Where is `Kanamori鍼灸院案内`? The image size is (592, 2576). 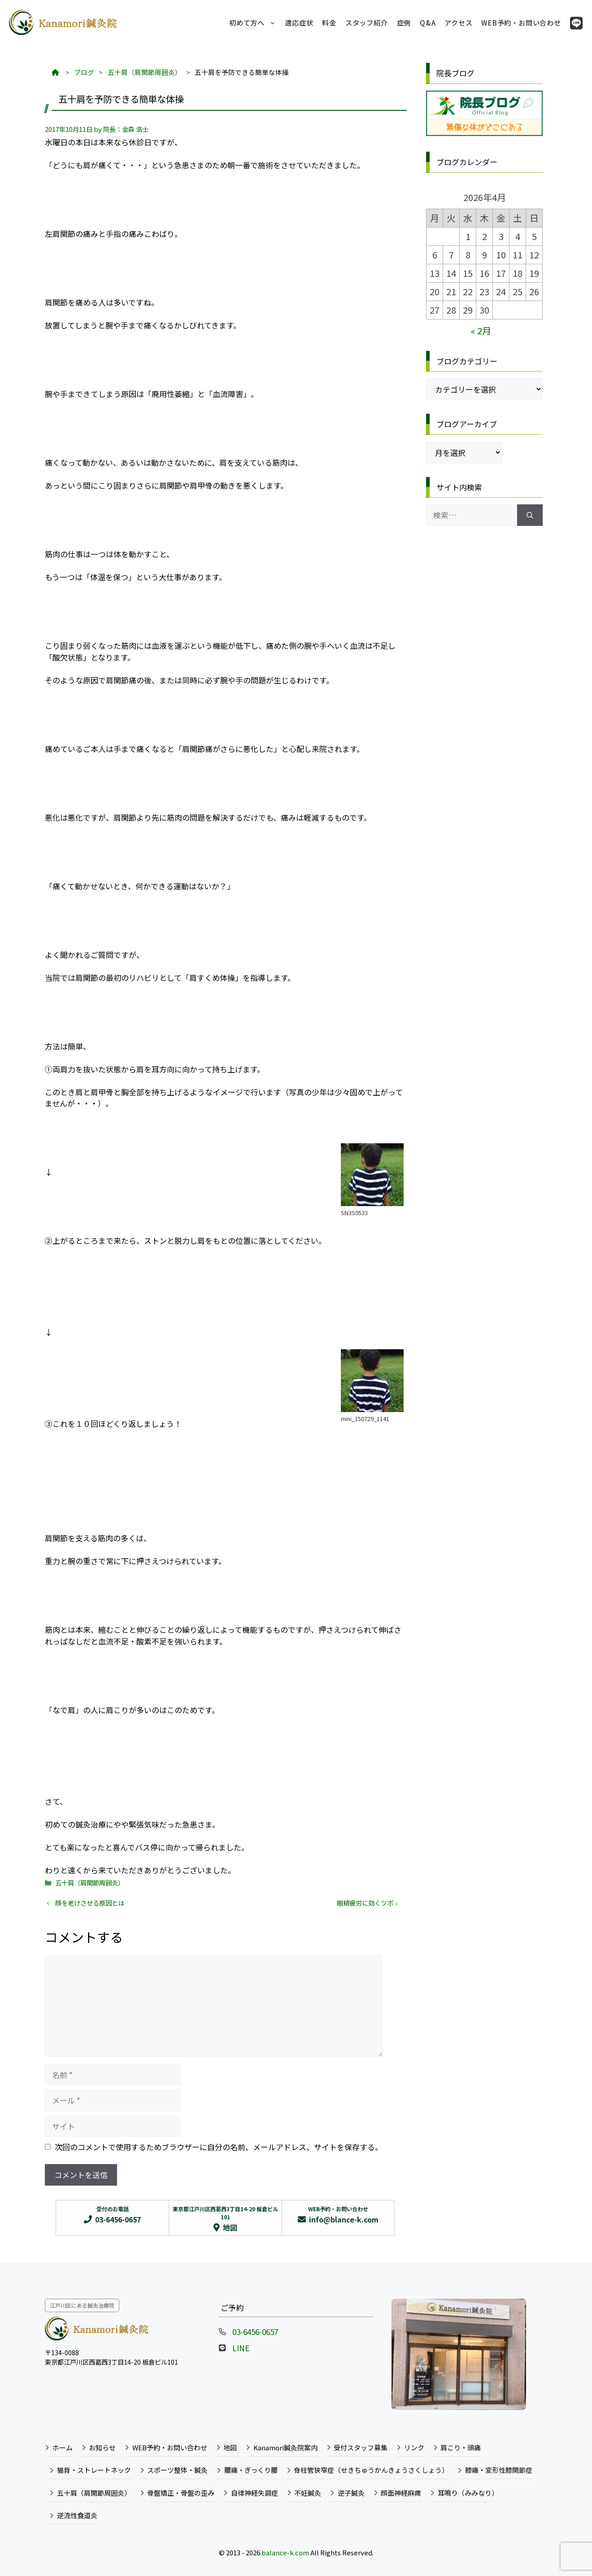
Kanamori鍼灸院案内 is located at coordinates (285, 2447).